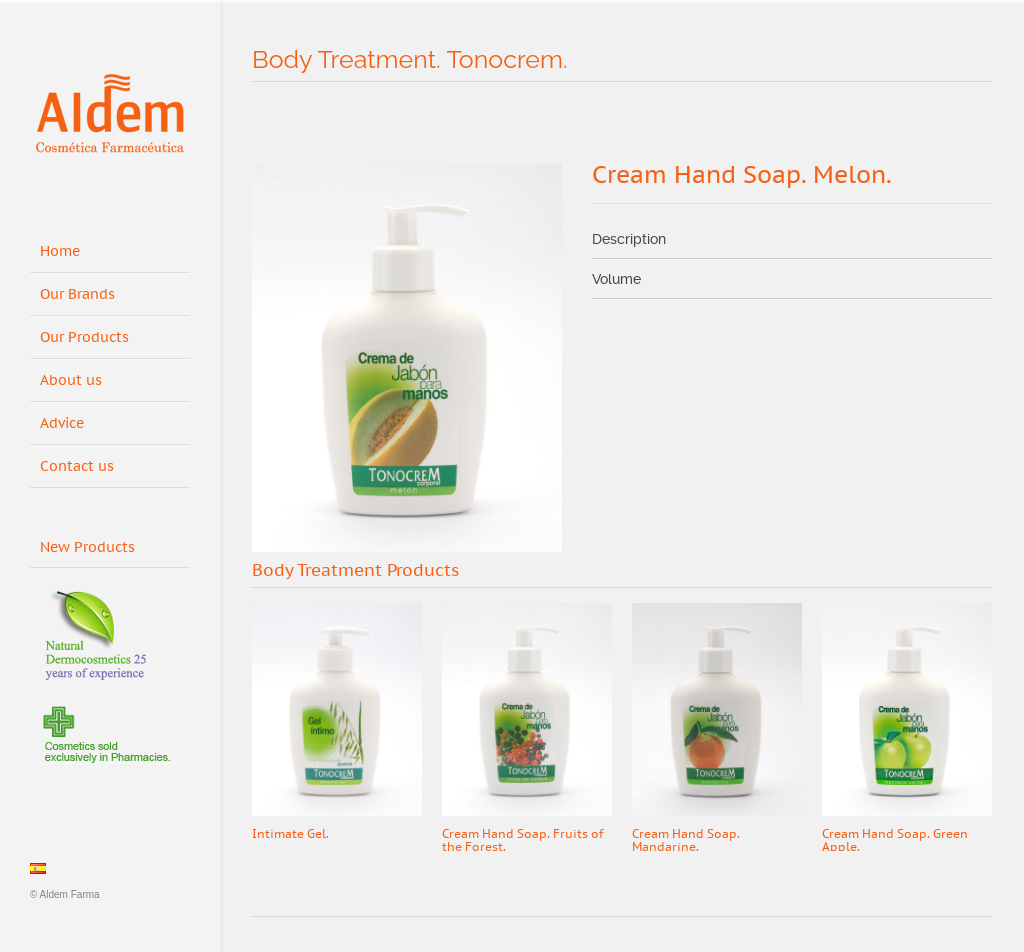 This screenshot has height=952, width=1024. I want to click on Intimate Gel., so click(290, 834).